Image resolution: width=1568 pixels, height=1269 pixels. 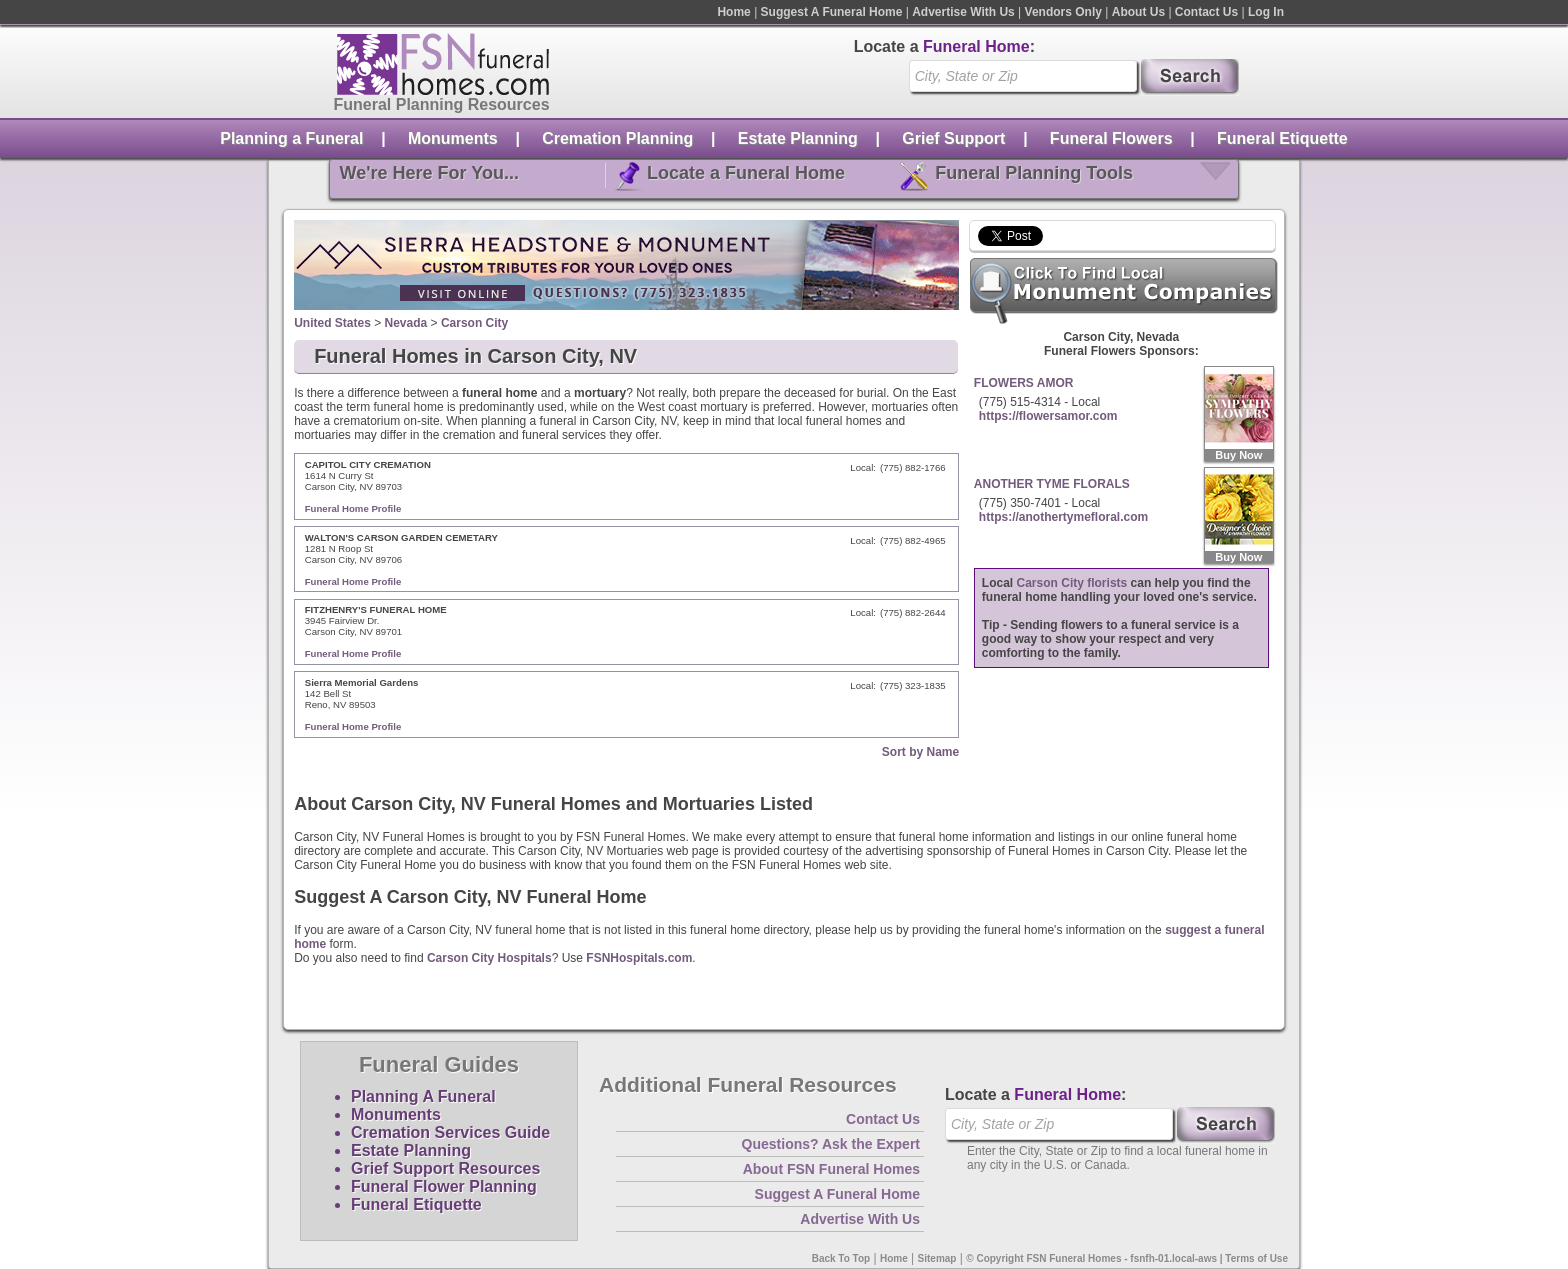 I want to click on Grief Support, so click(x=953, y=138).